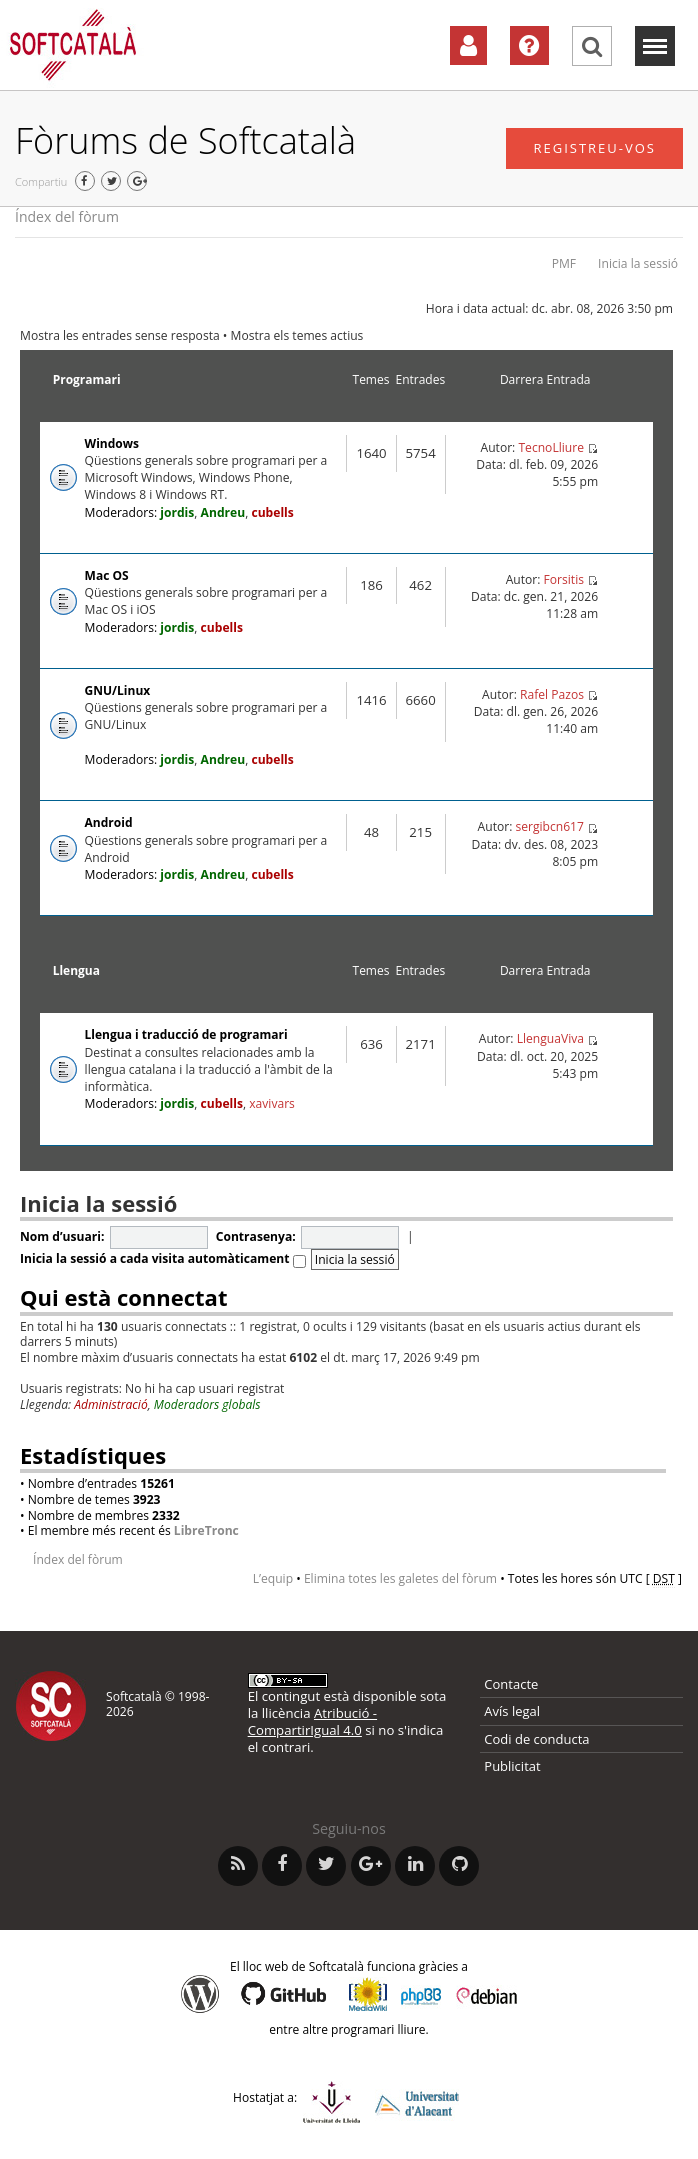 This screenshot has height=2159, width=698. Describe the element at coordinates (272, 1103) in the screenshot. I see `xavivars` at that location.